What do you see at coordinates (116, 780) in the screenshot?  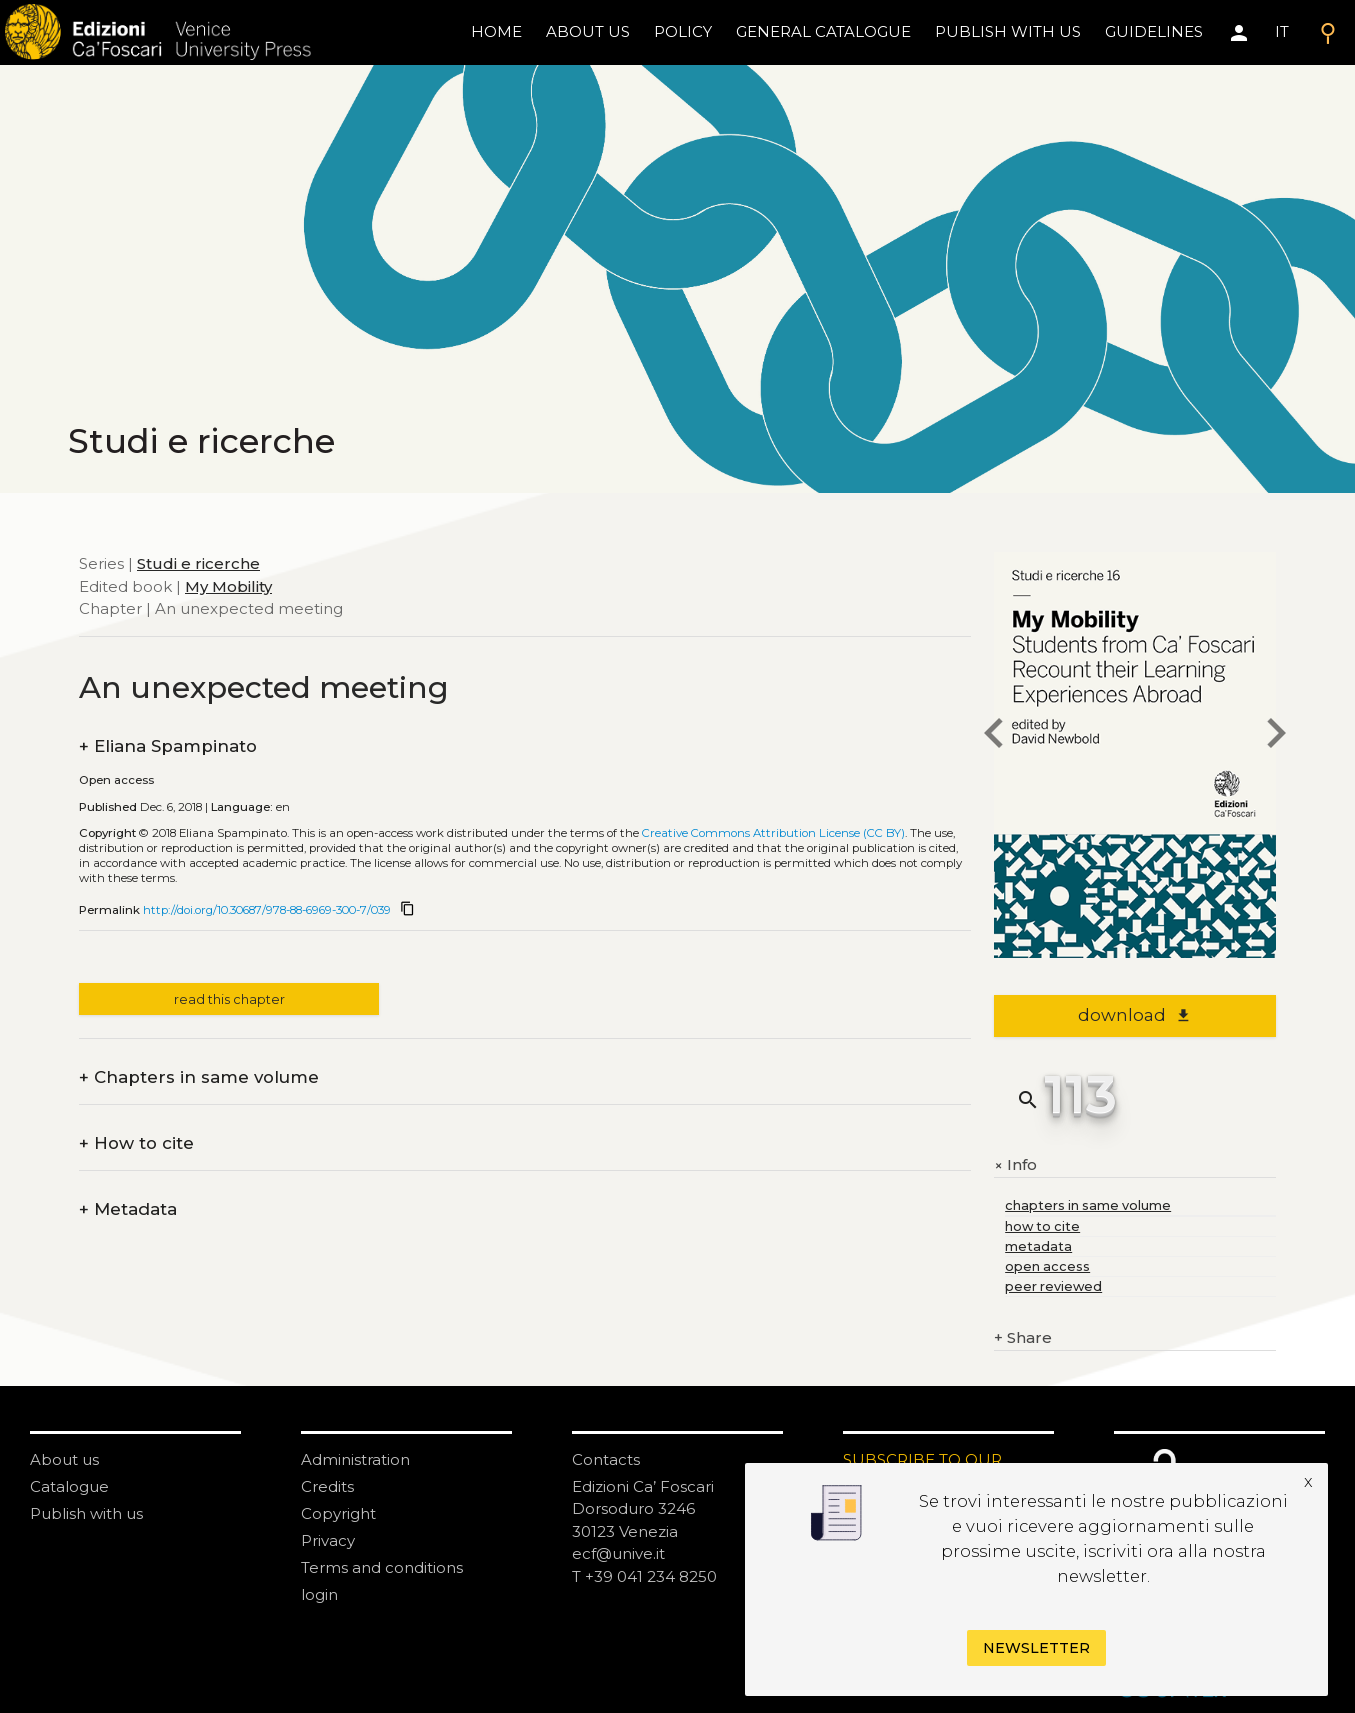 I see `Open access` at bounding box center [116, 780].